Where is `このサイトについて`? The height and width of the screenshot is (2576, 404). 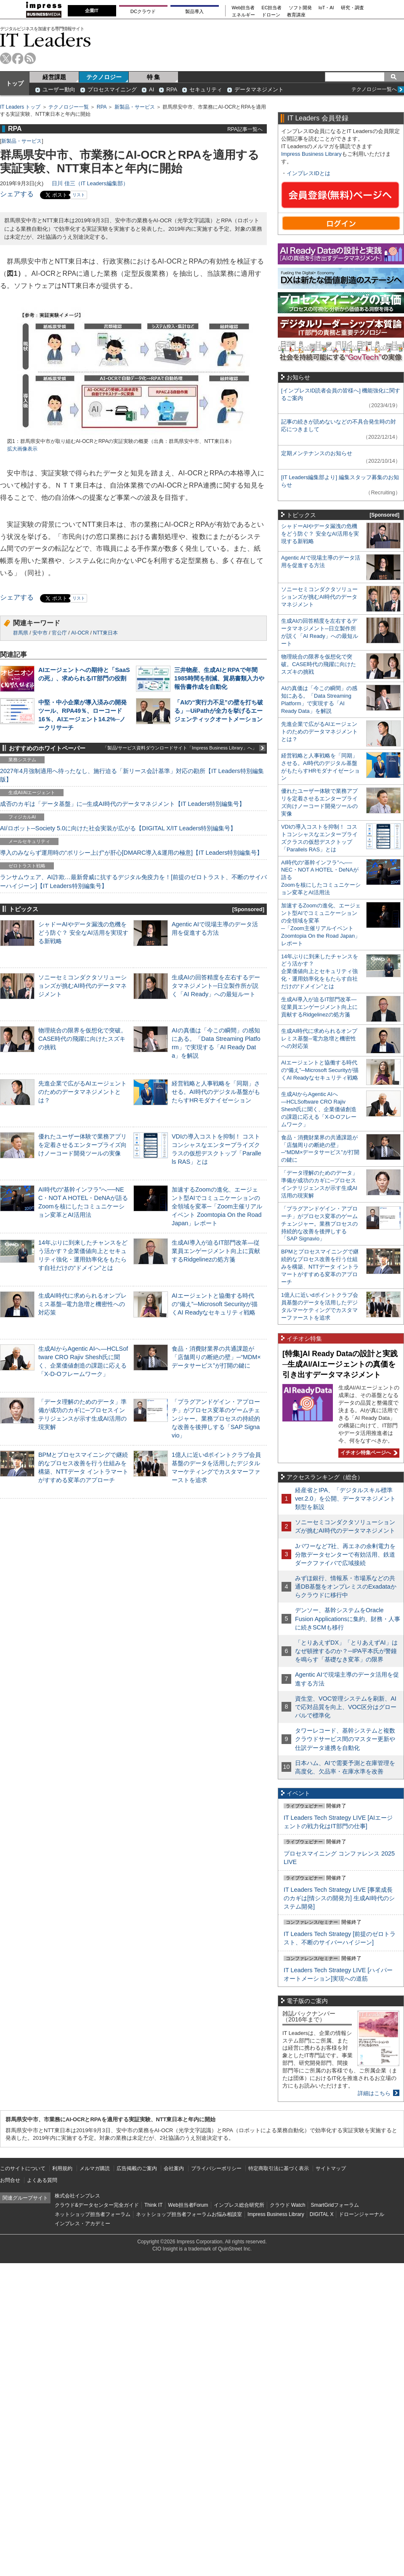
このサイトについて is located at coordinates (22, 2168).